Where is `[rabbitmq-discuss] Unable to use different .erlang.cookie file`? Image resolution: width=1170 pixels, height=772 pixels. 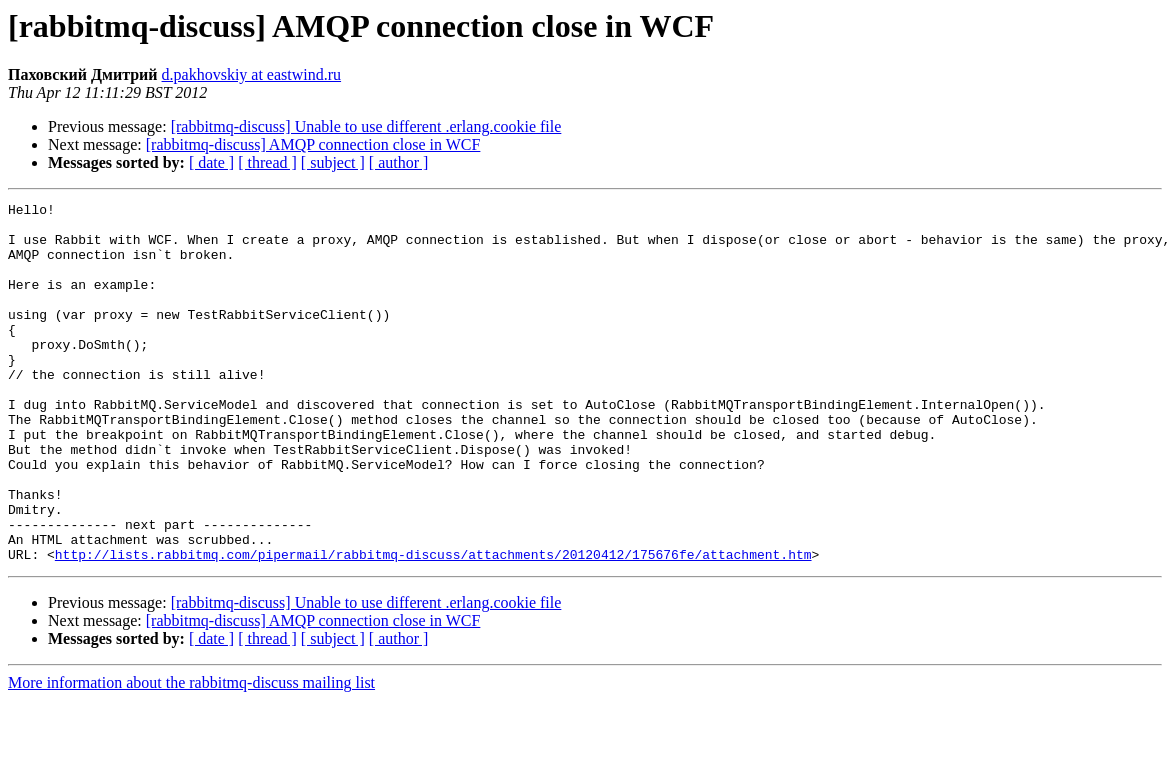
[rabbitmq-discuss] Unable to use different .erlang.cookie file is located at coordinates (366, 126).